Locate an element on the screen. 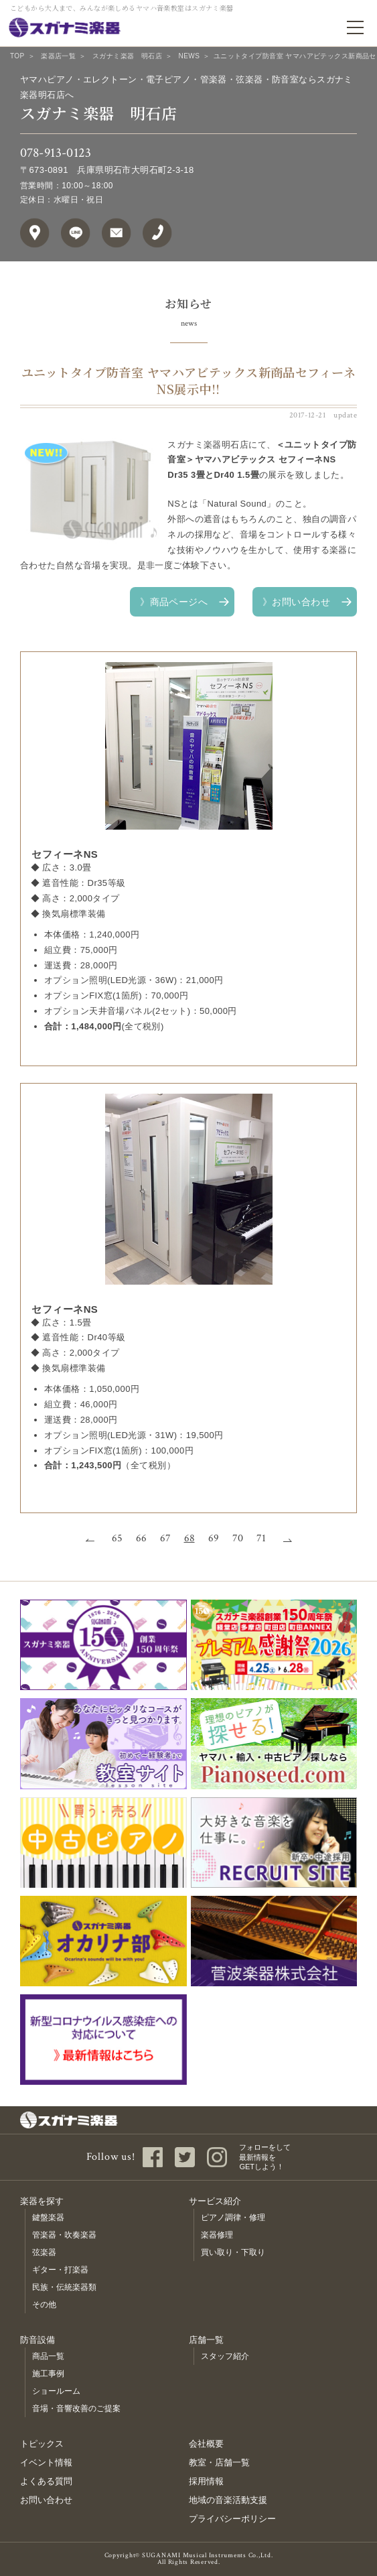 The height and width of the screenshot is (2576, 377). 店舗一覧 is located at coordinates (206, 2340).